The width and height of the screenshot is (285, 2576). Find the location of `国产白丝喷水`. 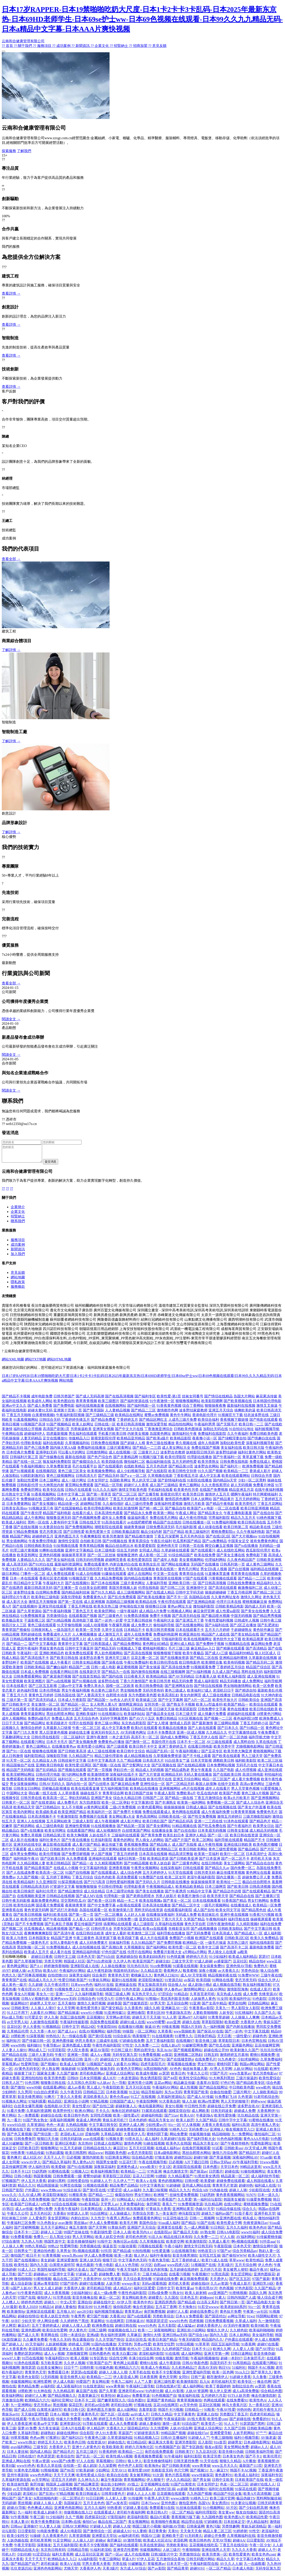

国产白丝喷水 is located at coordinates (99, 1787).